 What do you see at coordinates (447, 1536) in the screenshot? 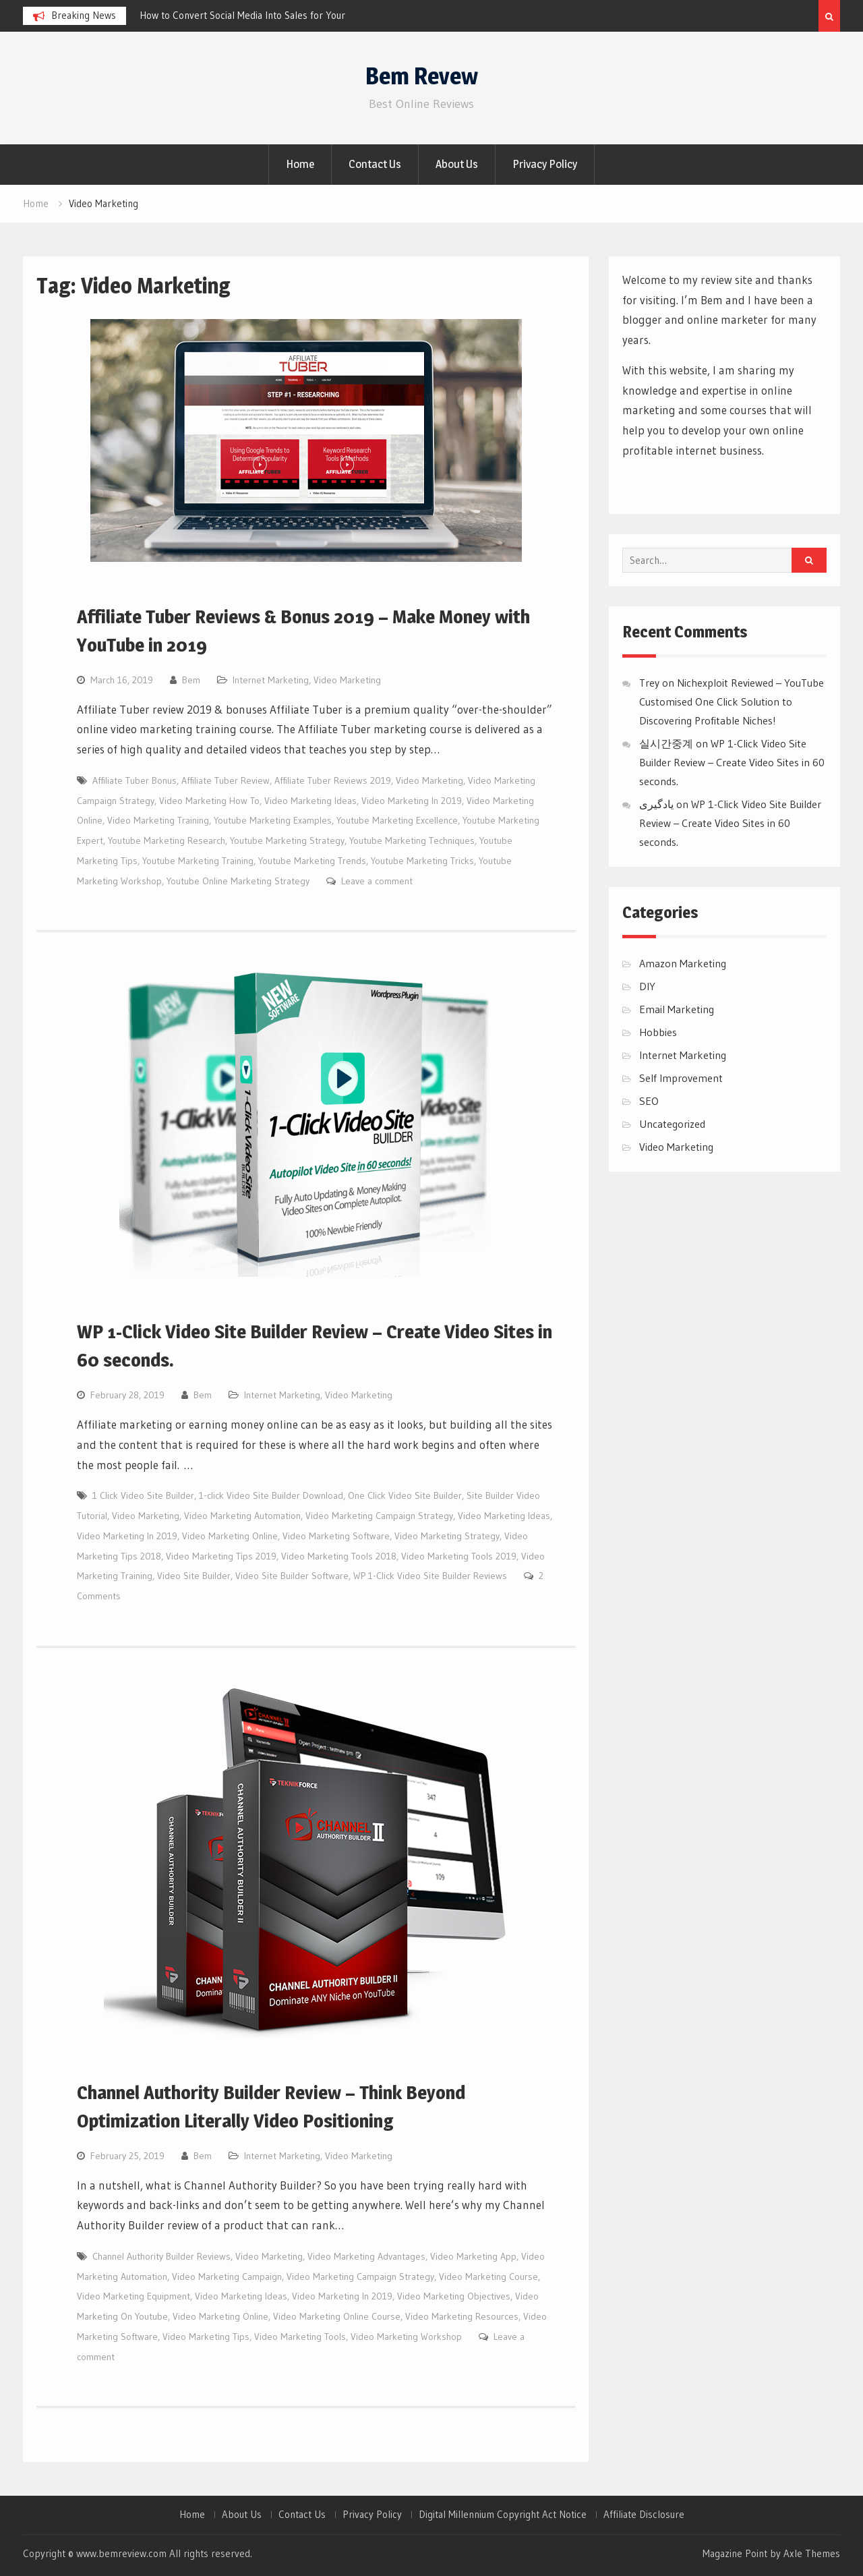
I see `Video Marketing Strategy` at bounding box center [447, 1536].